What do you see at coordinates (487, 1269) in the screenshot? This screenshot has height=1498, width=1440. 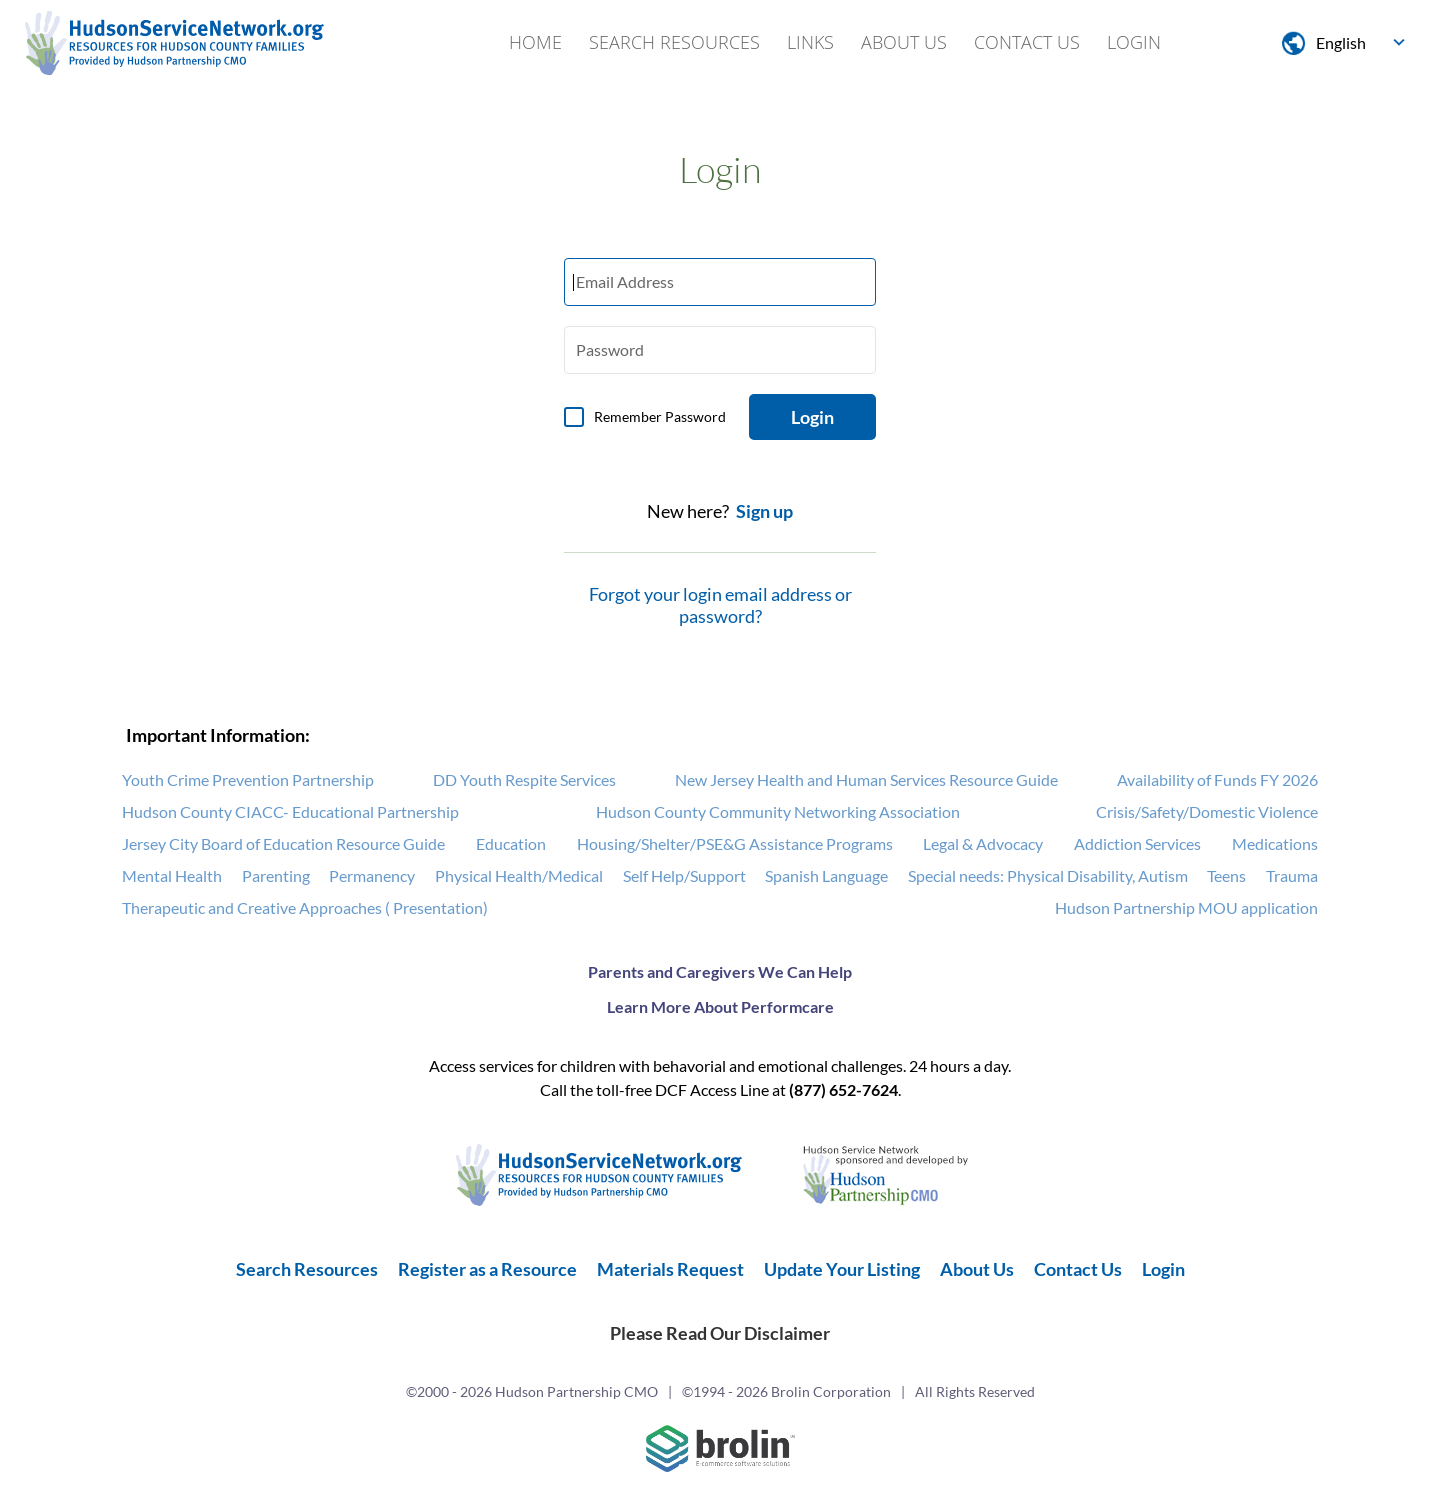 I see `Register as a Resource` at bounding box center [487, 1269].